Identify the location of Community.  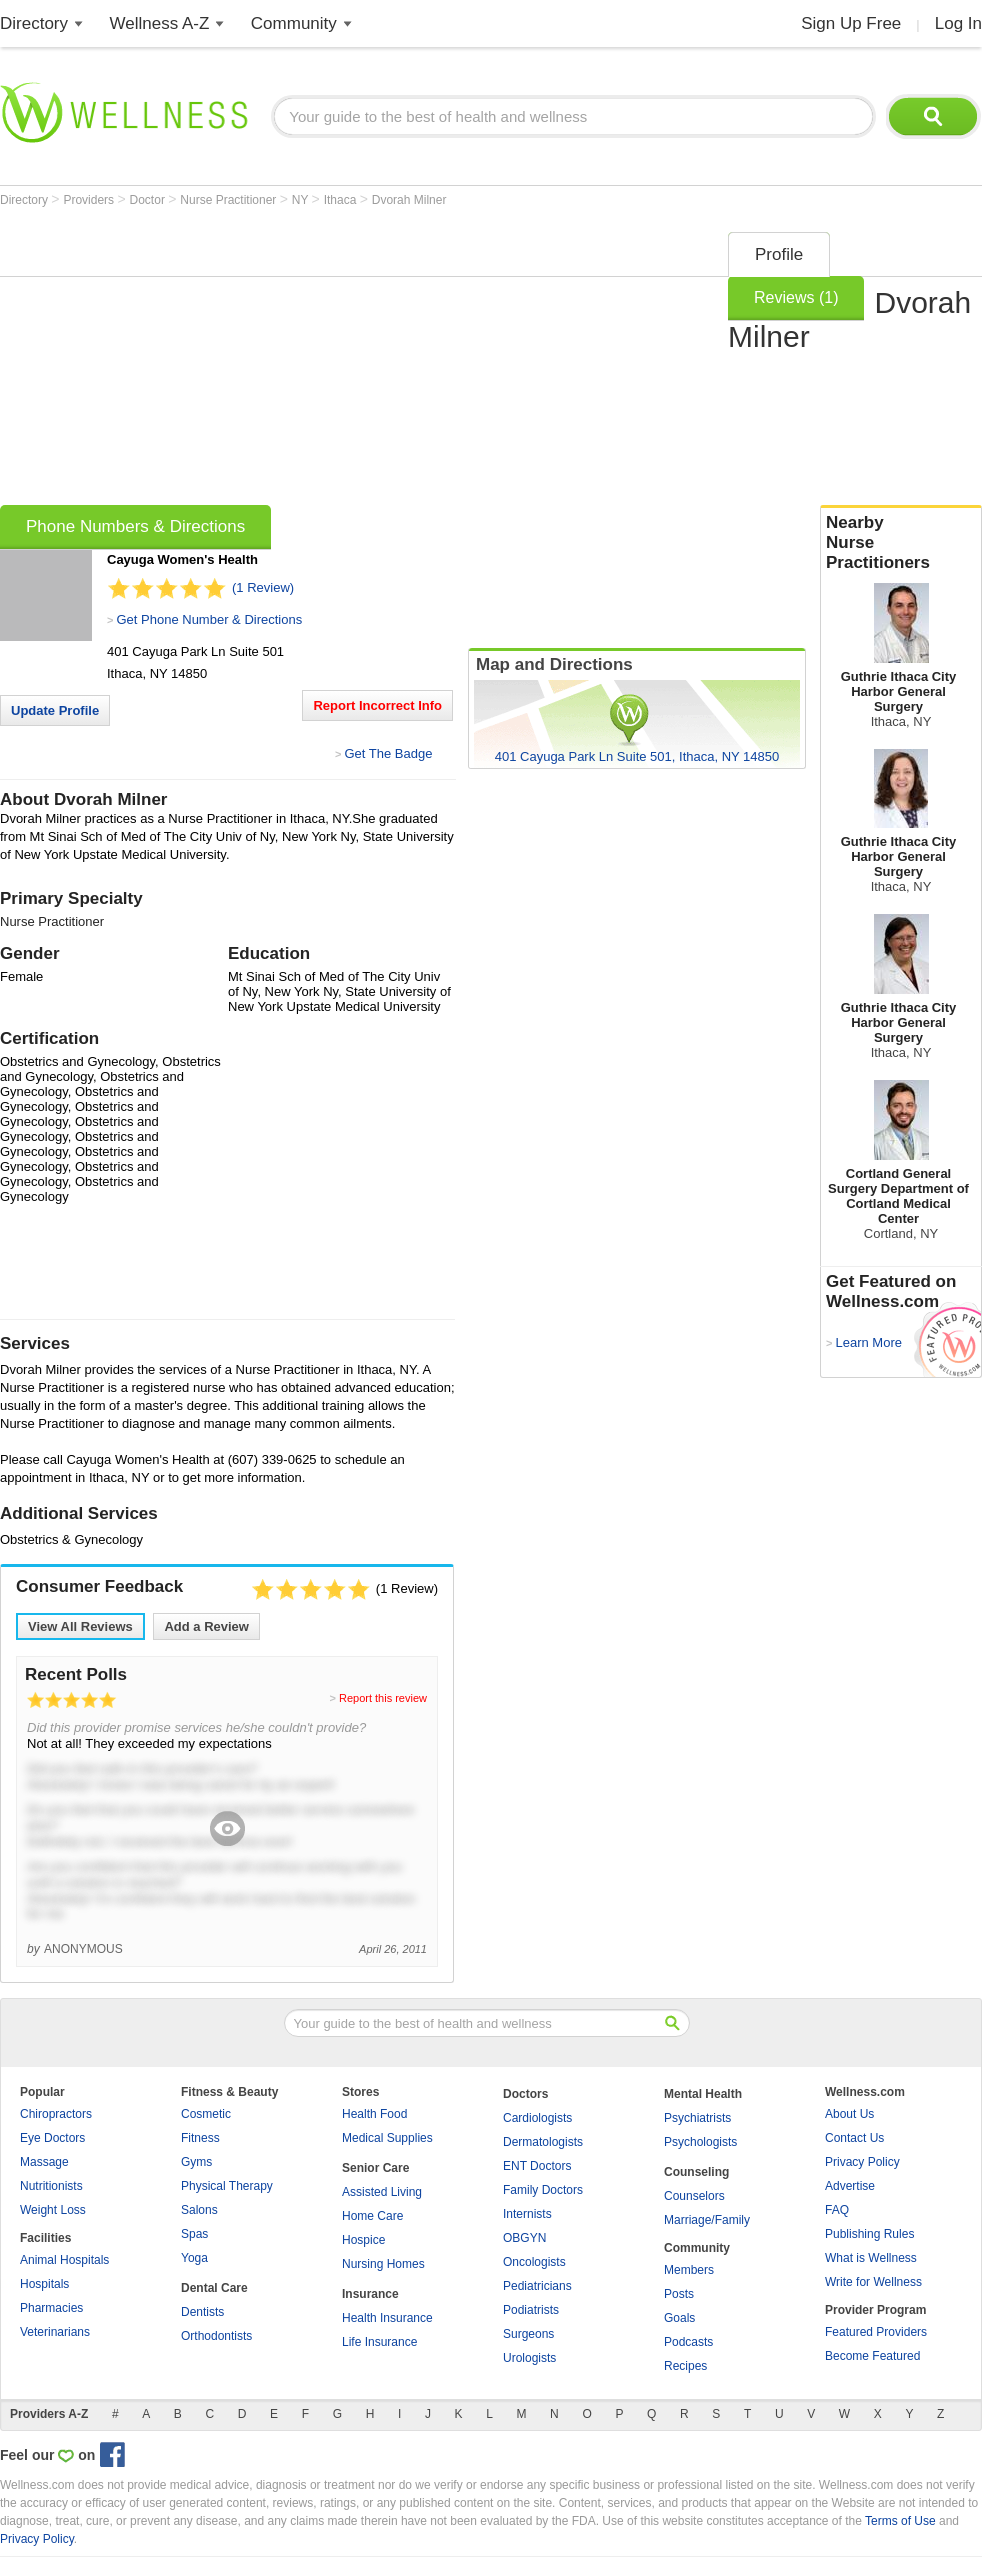
(294, 23).